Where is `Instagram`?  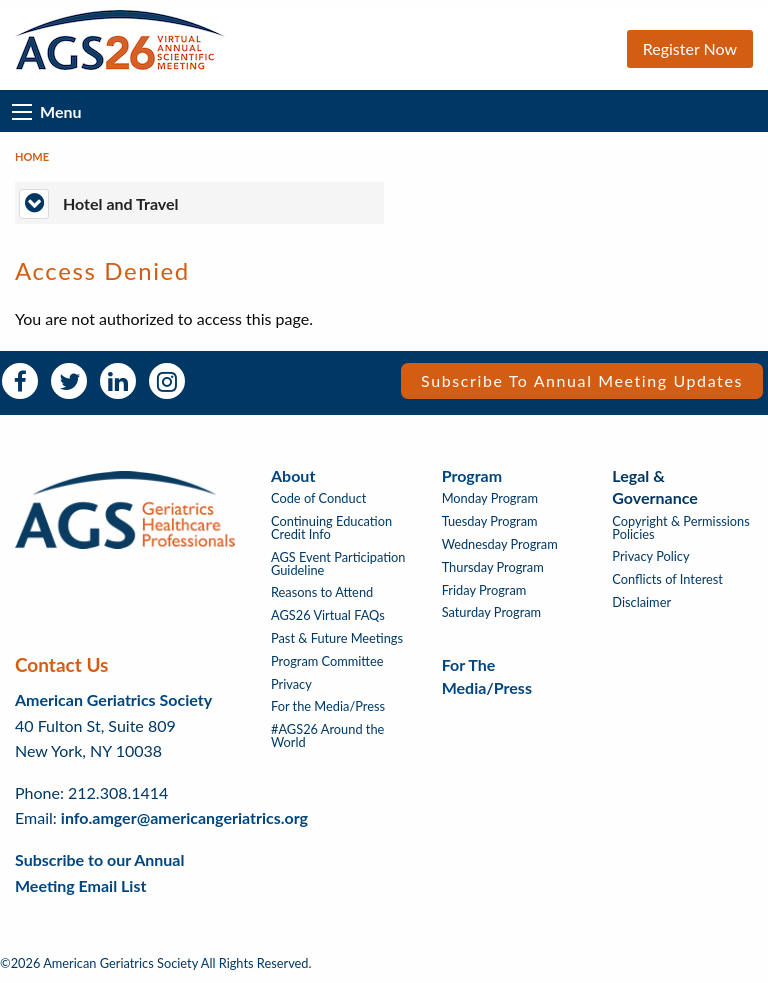 Instagram is located at coordinates (167, 381).